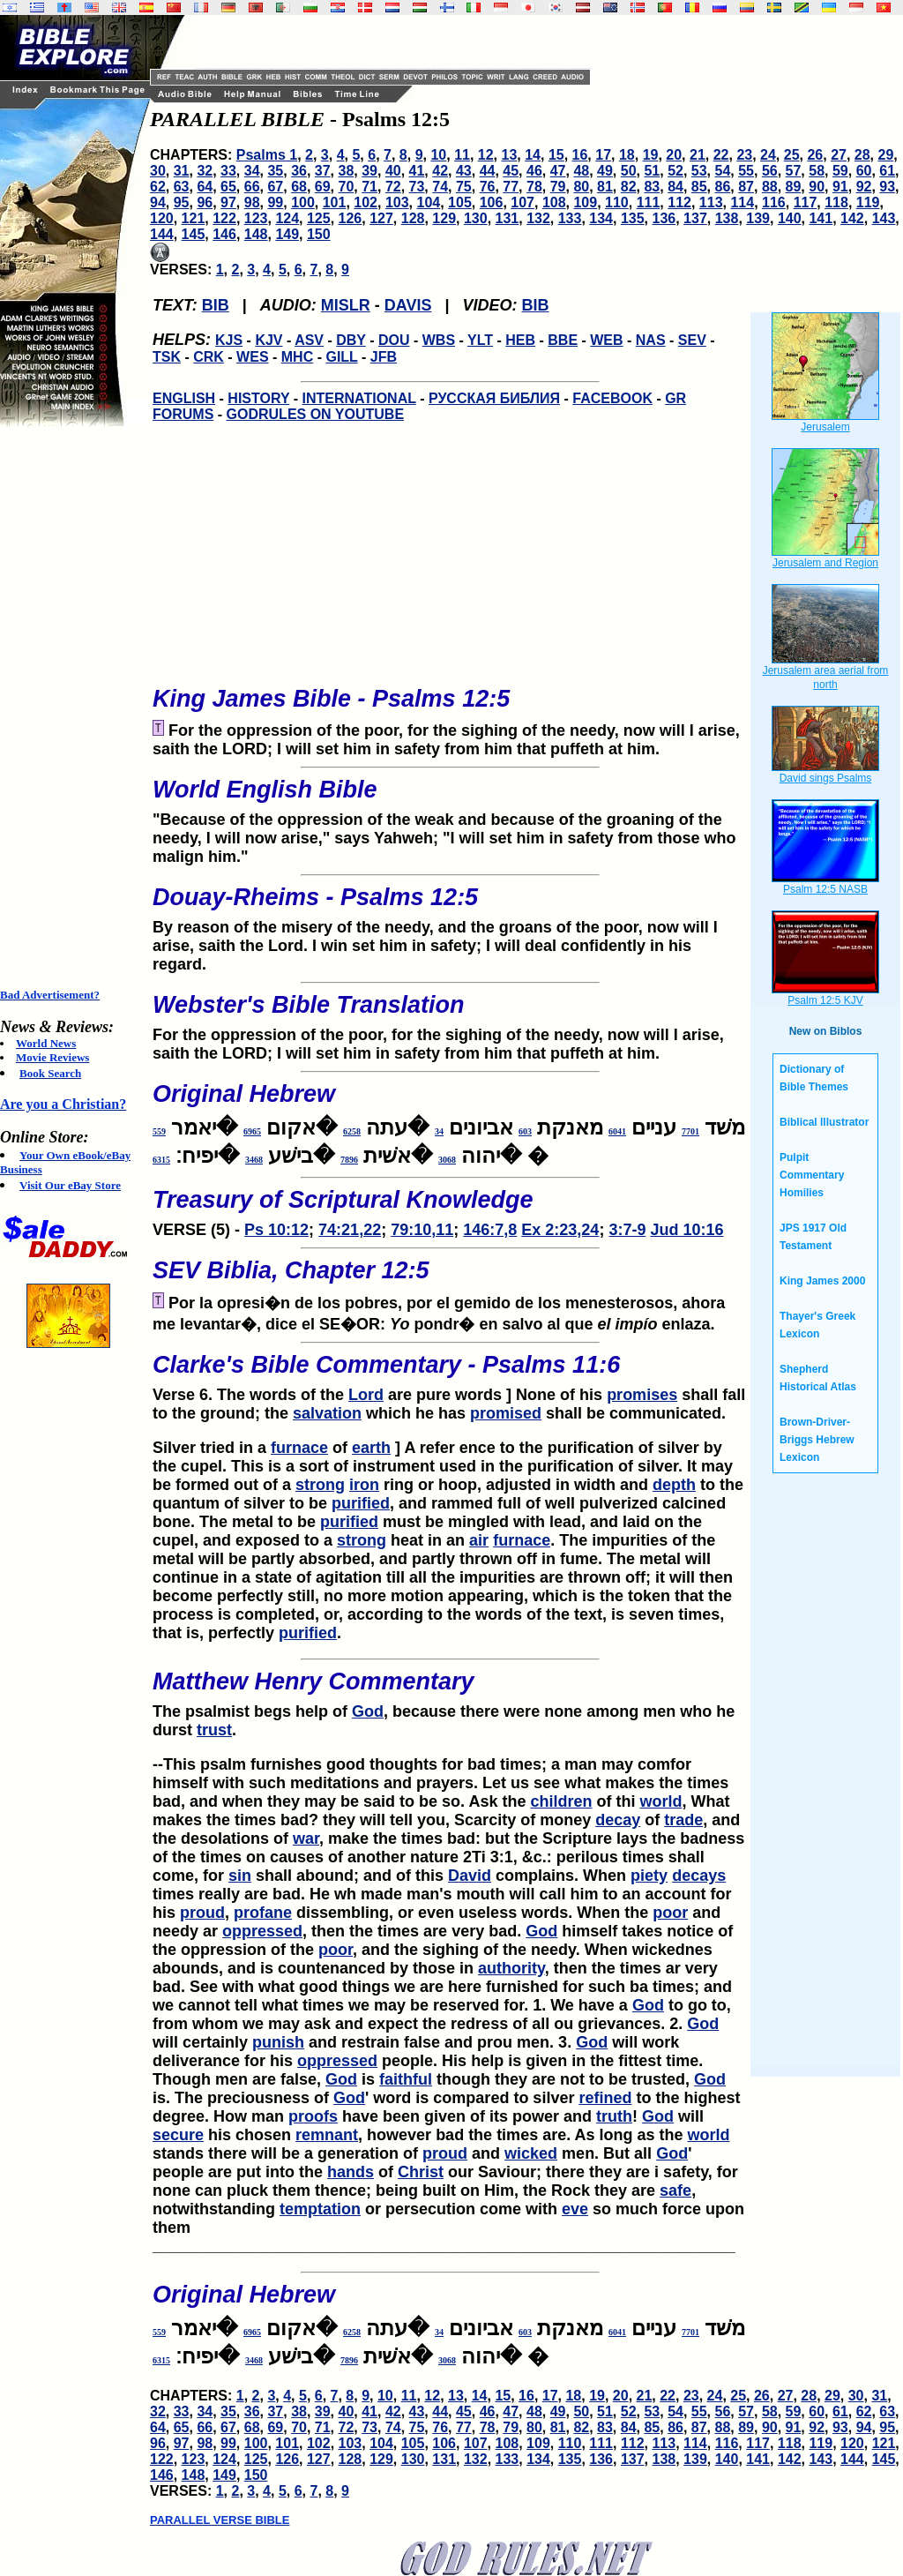 The height and width of the screenshot is (2576, 903). I want to click on The psalmist begs help of, so click(252, 1711).